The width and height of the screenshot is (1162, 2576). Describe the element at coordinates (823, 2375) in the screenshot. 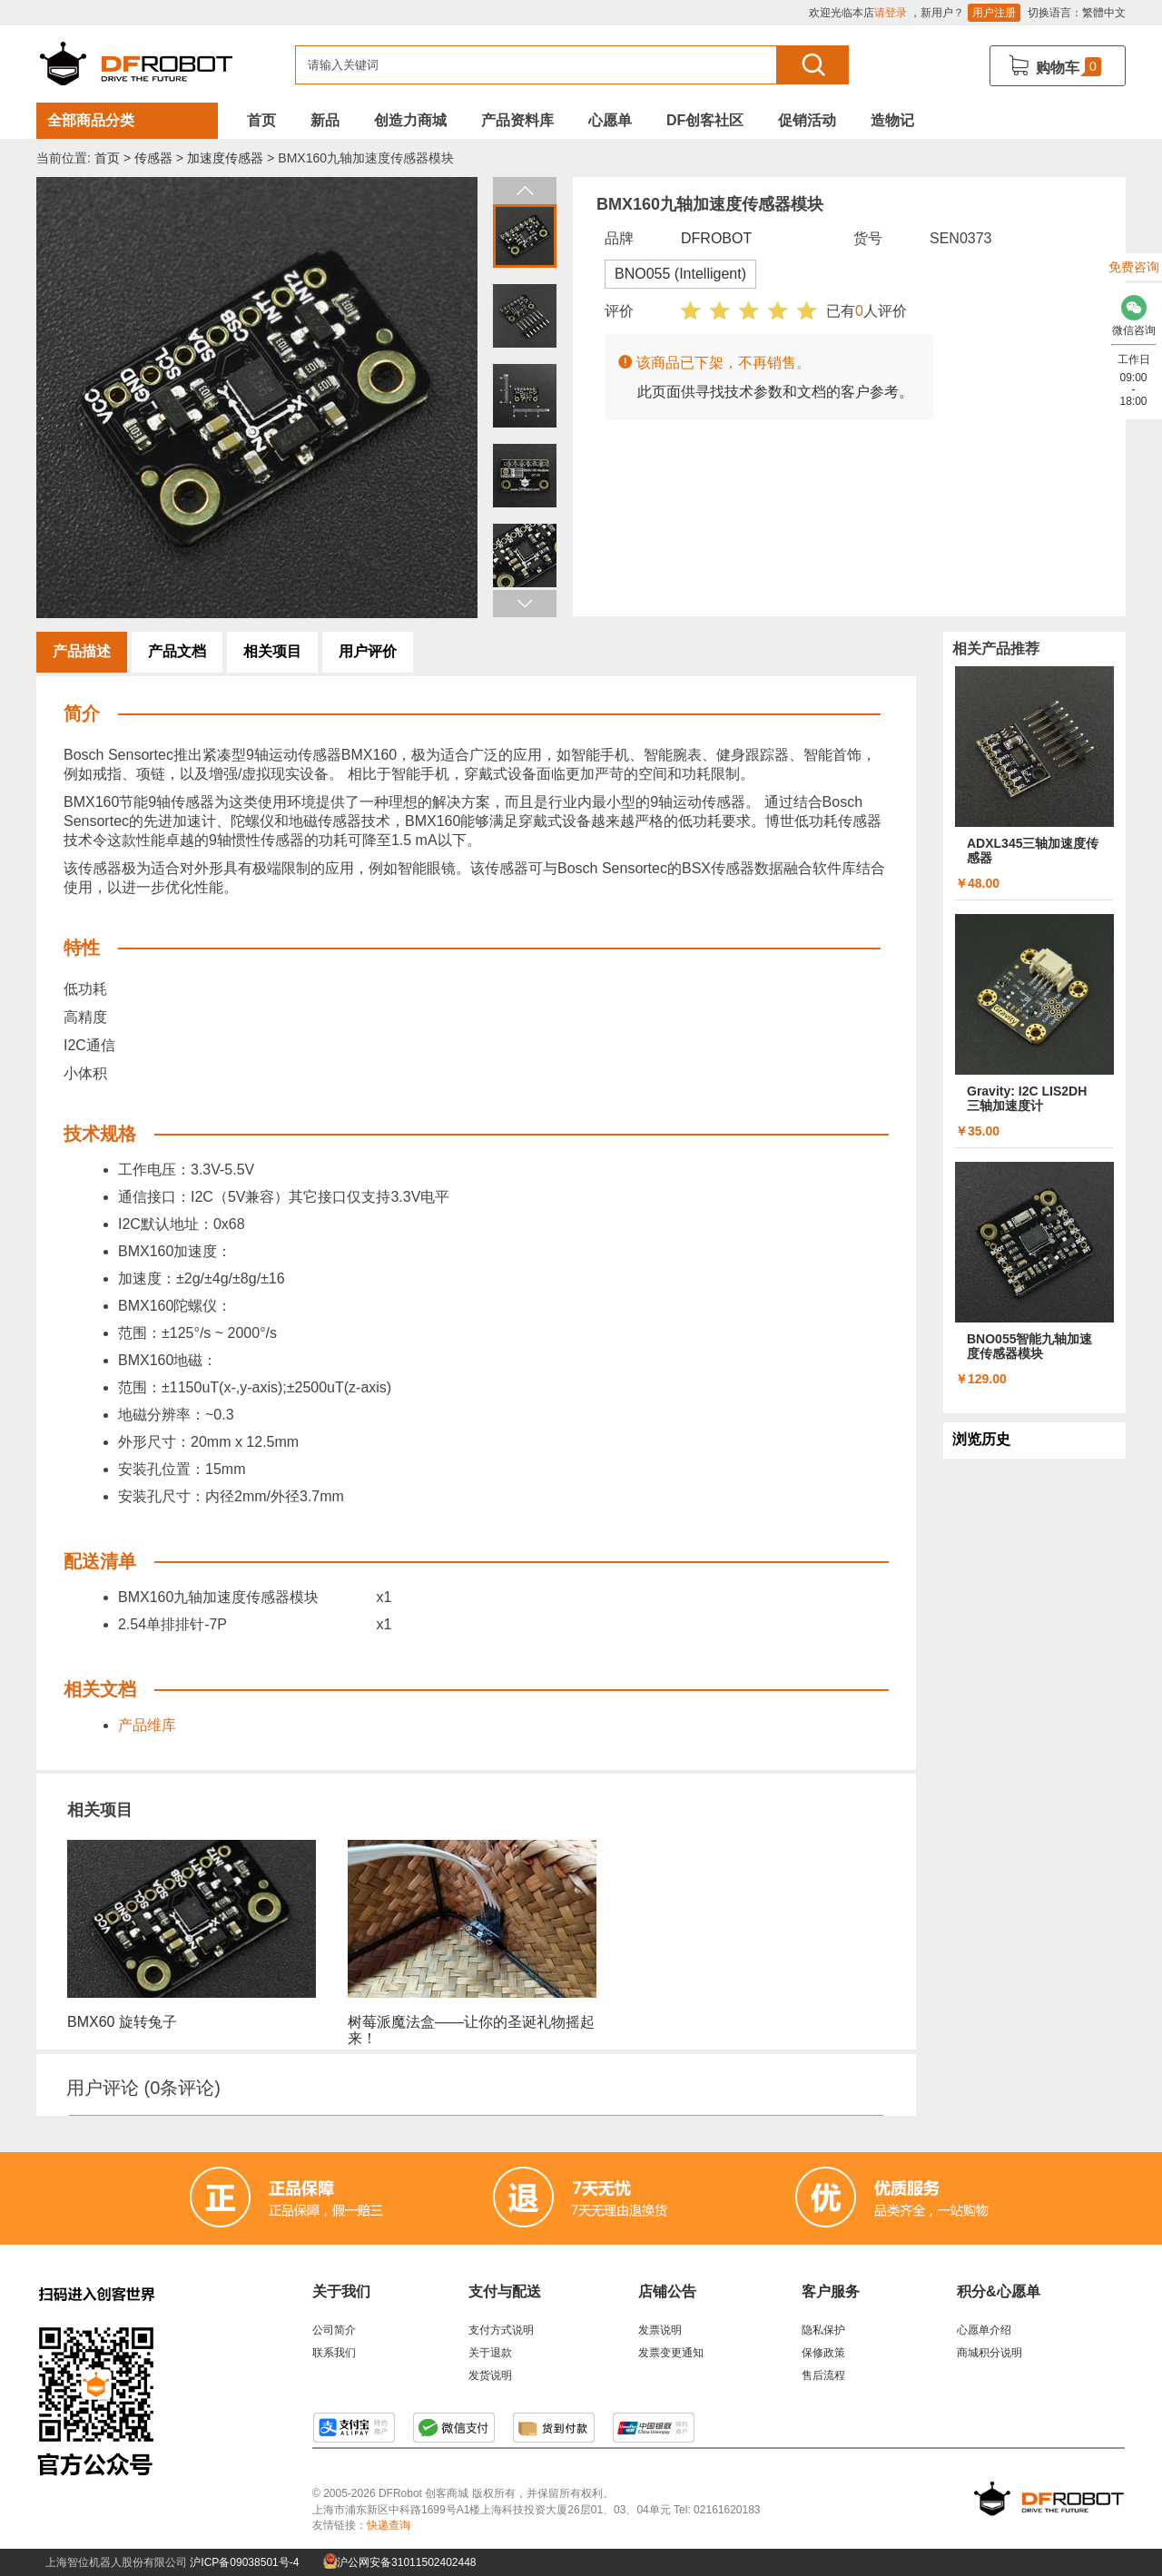

I see `售后流程` at that location.